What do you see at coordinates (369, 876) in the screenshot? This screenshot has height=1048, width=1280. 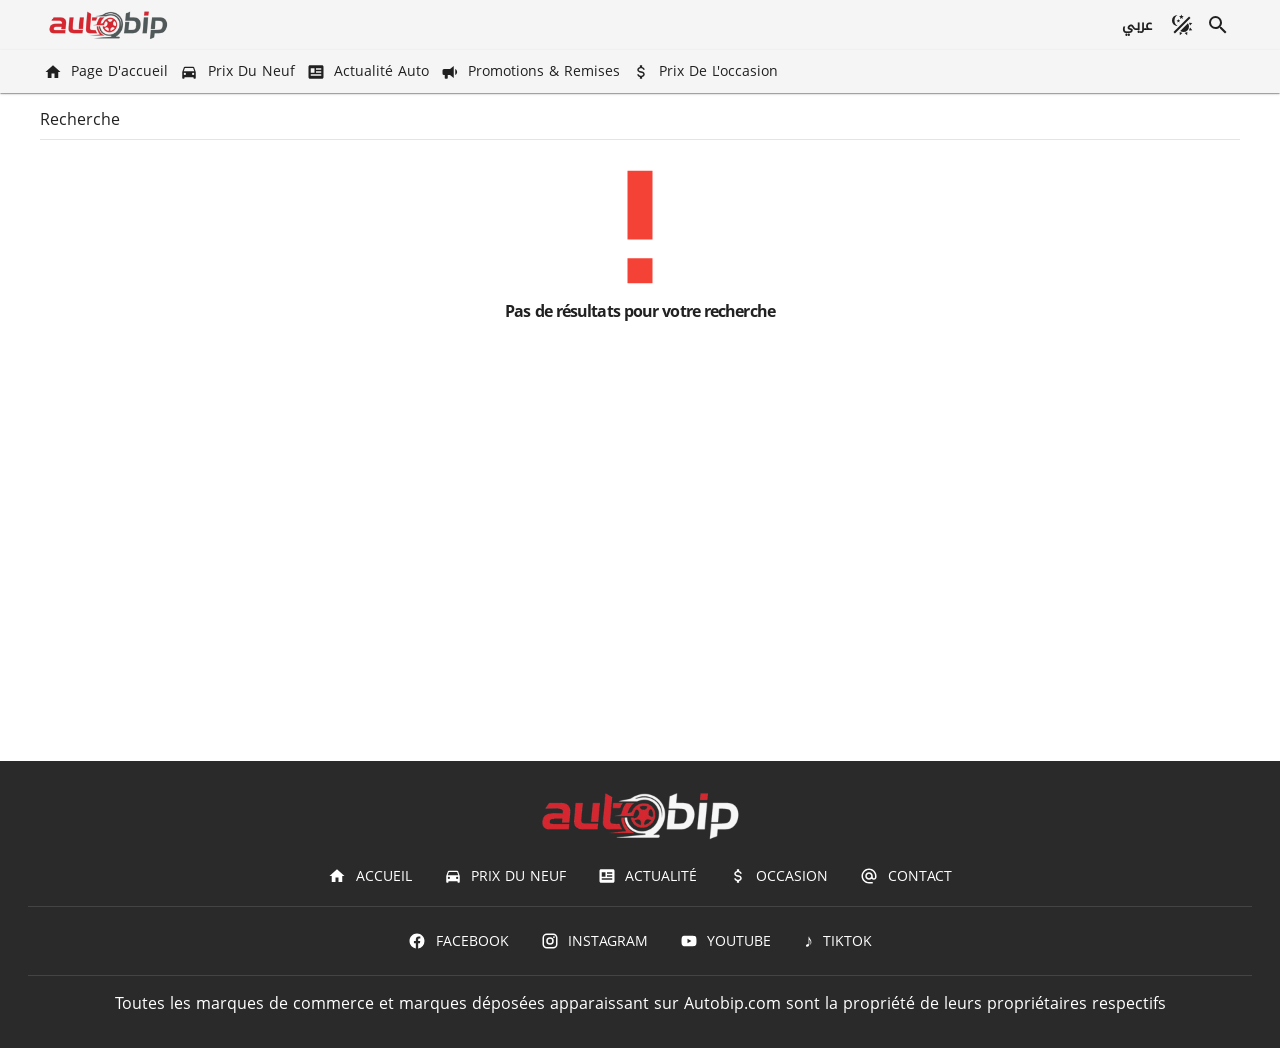 I see `[Accueil]` at bounding box center [369, 876].